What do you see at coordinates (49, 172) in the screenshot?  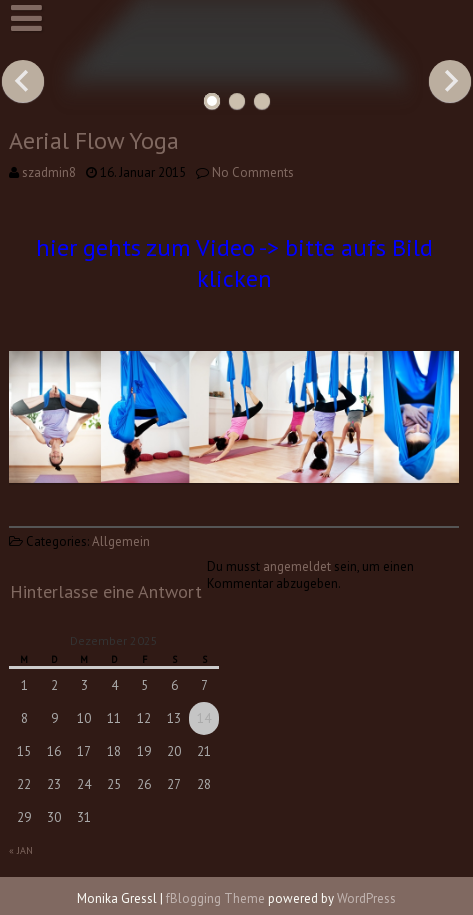 I see `szadmin8` at bounding box center [49, 172].